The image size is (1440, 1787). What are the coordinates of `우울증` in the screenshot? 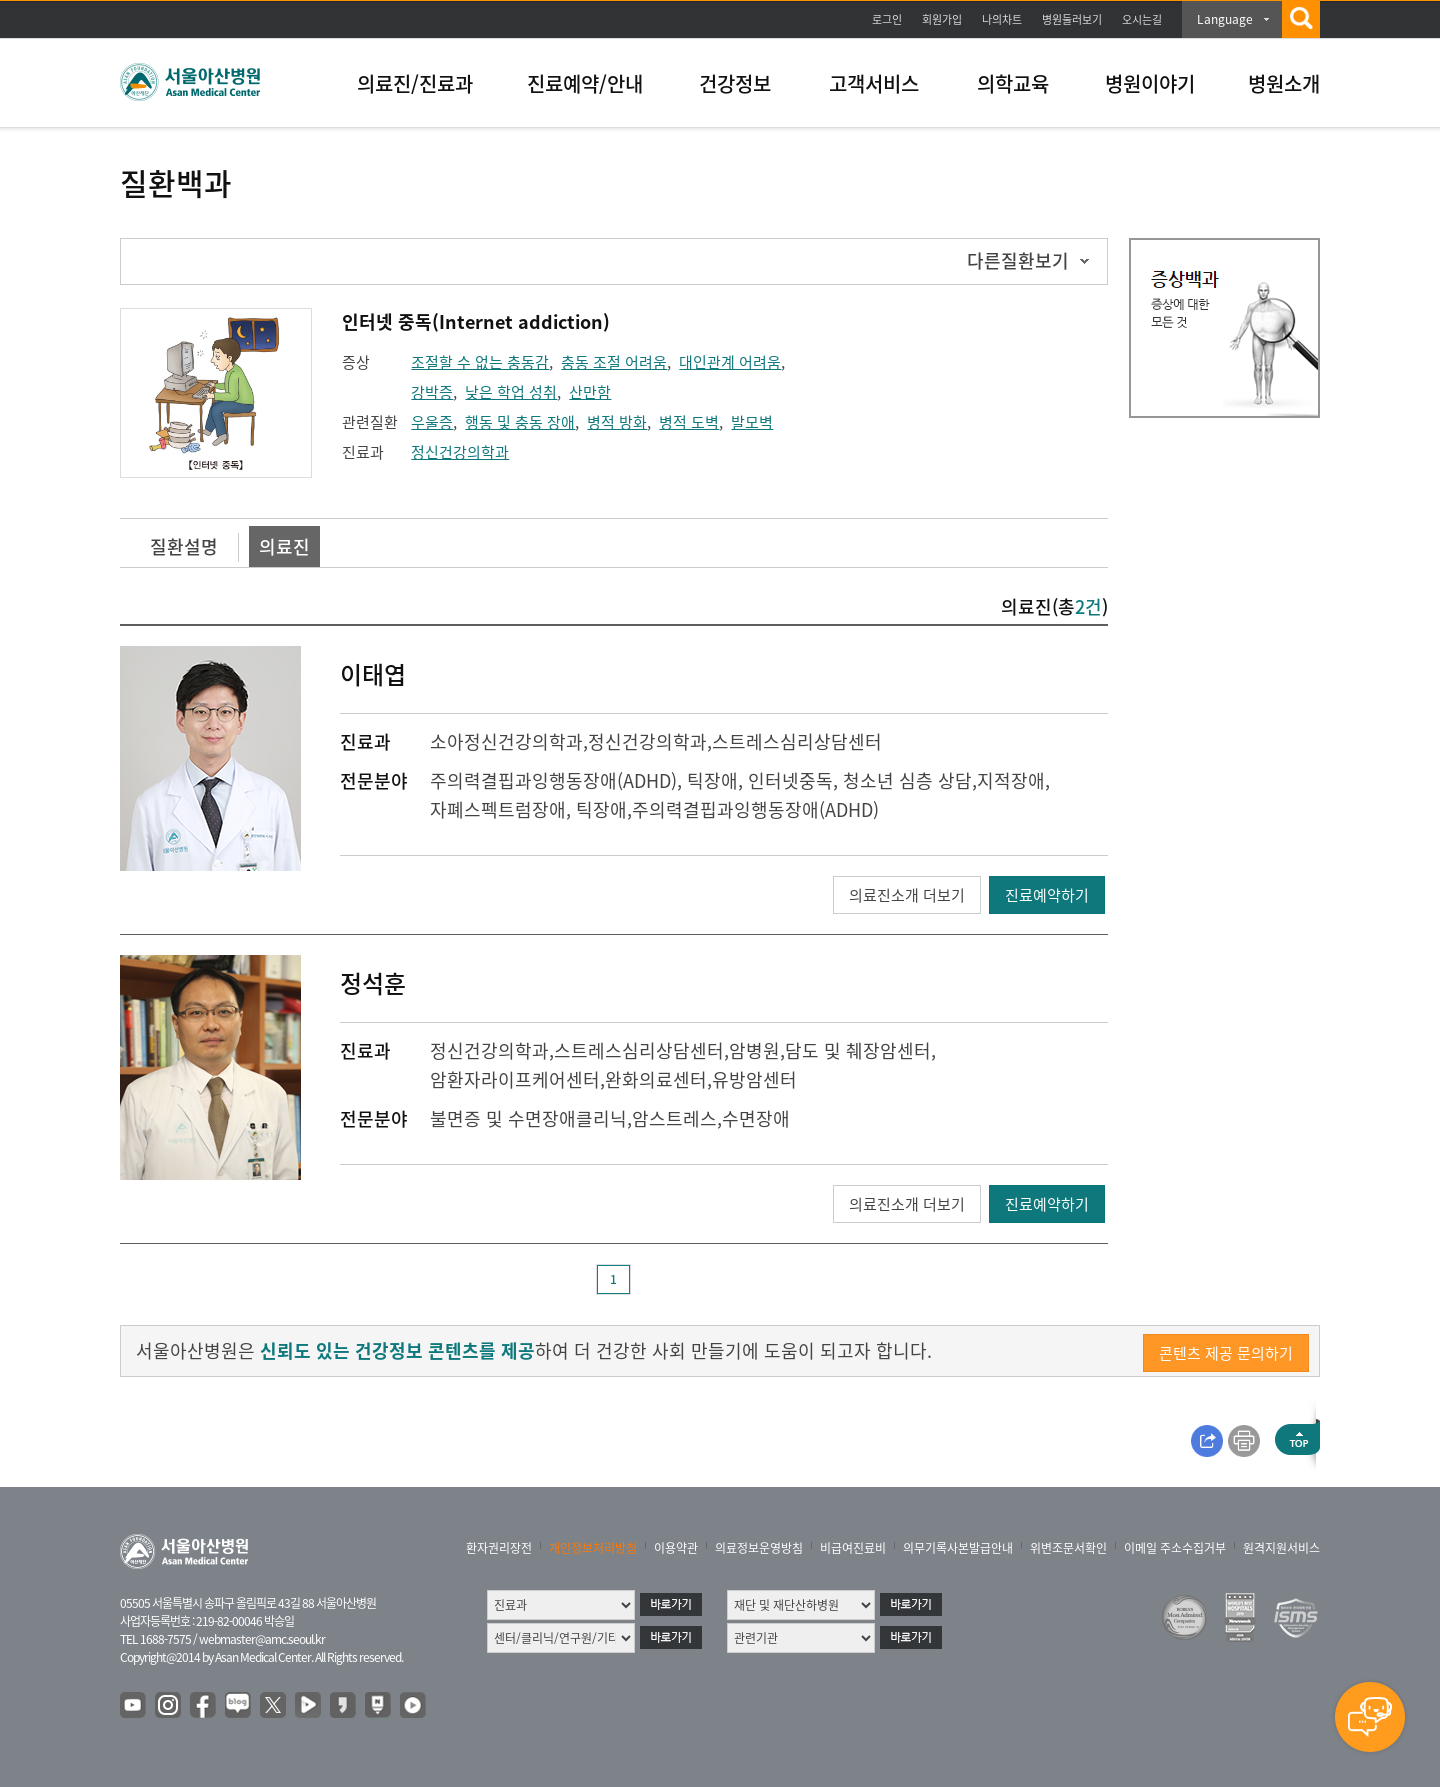 It's located at (432, 422).